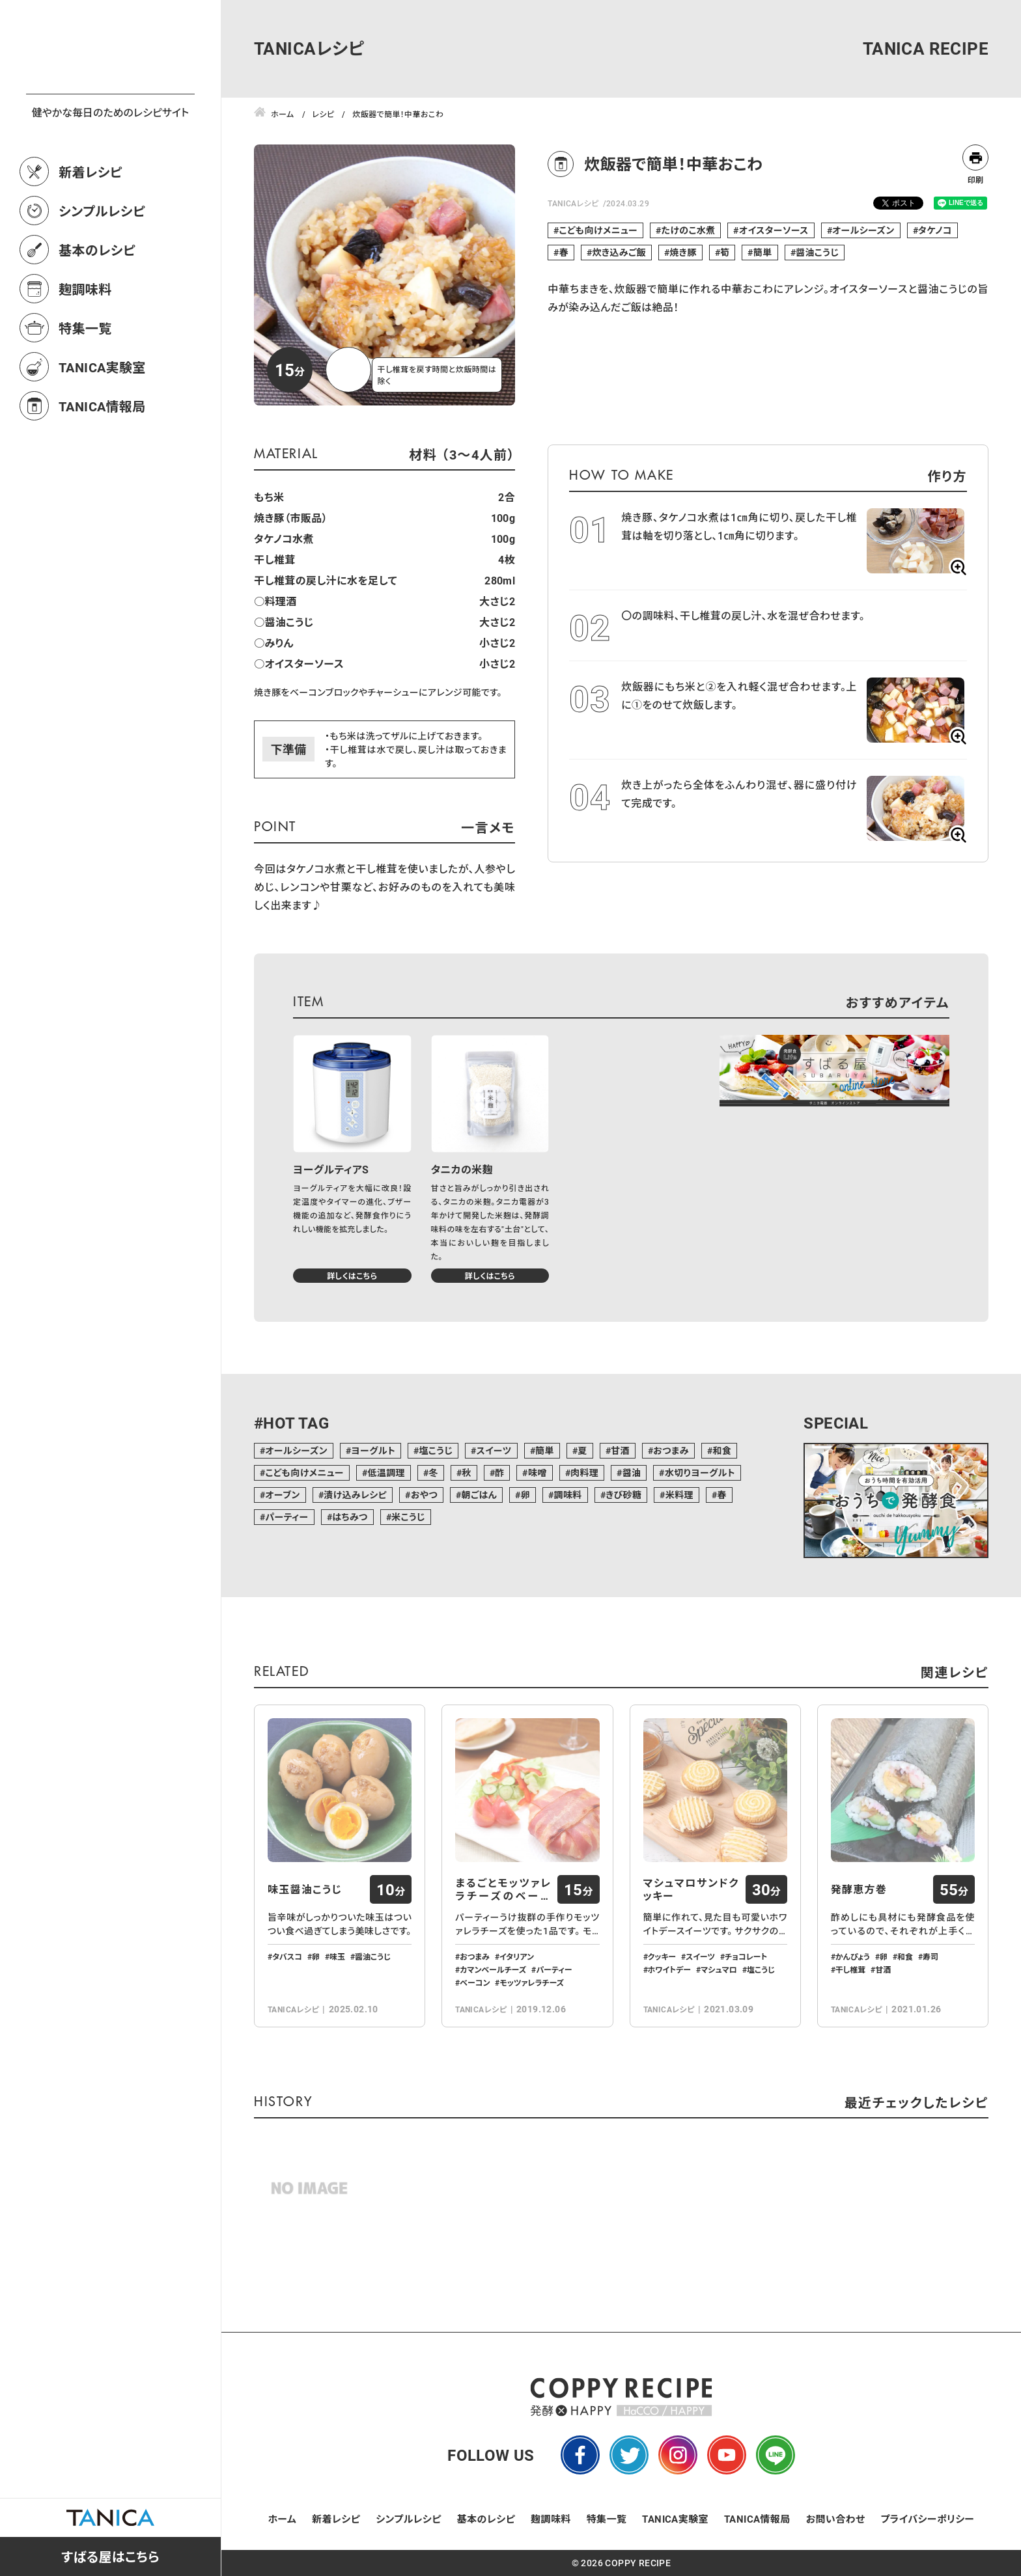 This screenshot has width=1021, height=2576. I want to click on マシュマロサンドクッキー, so click(691, 1889).